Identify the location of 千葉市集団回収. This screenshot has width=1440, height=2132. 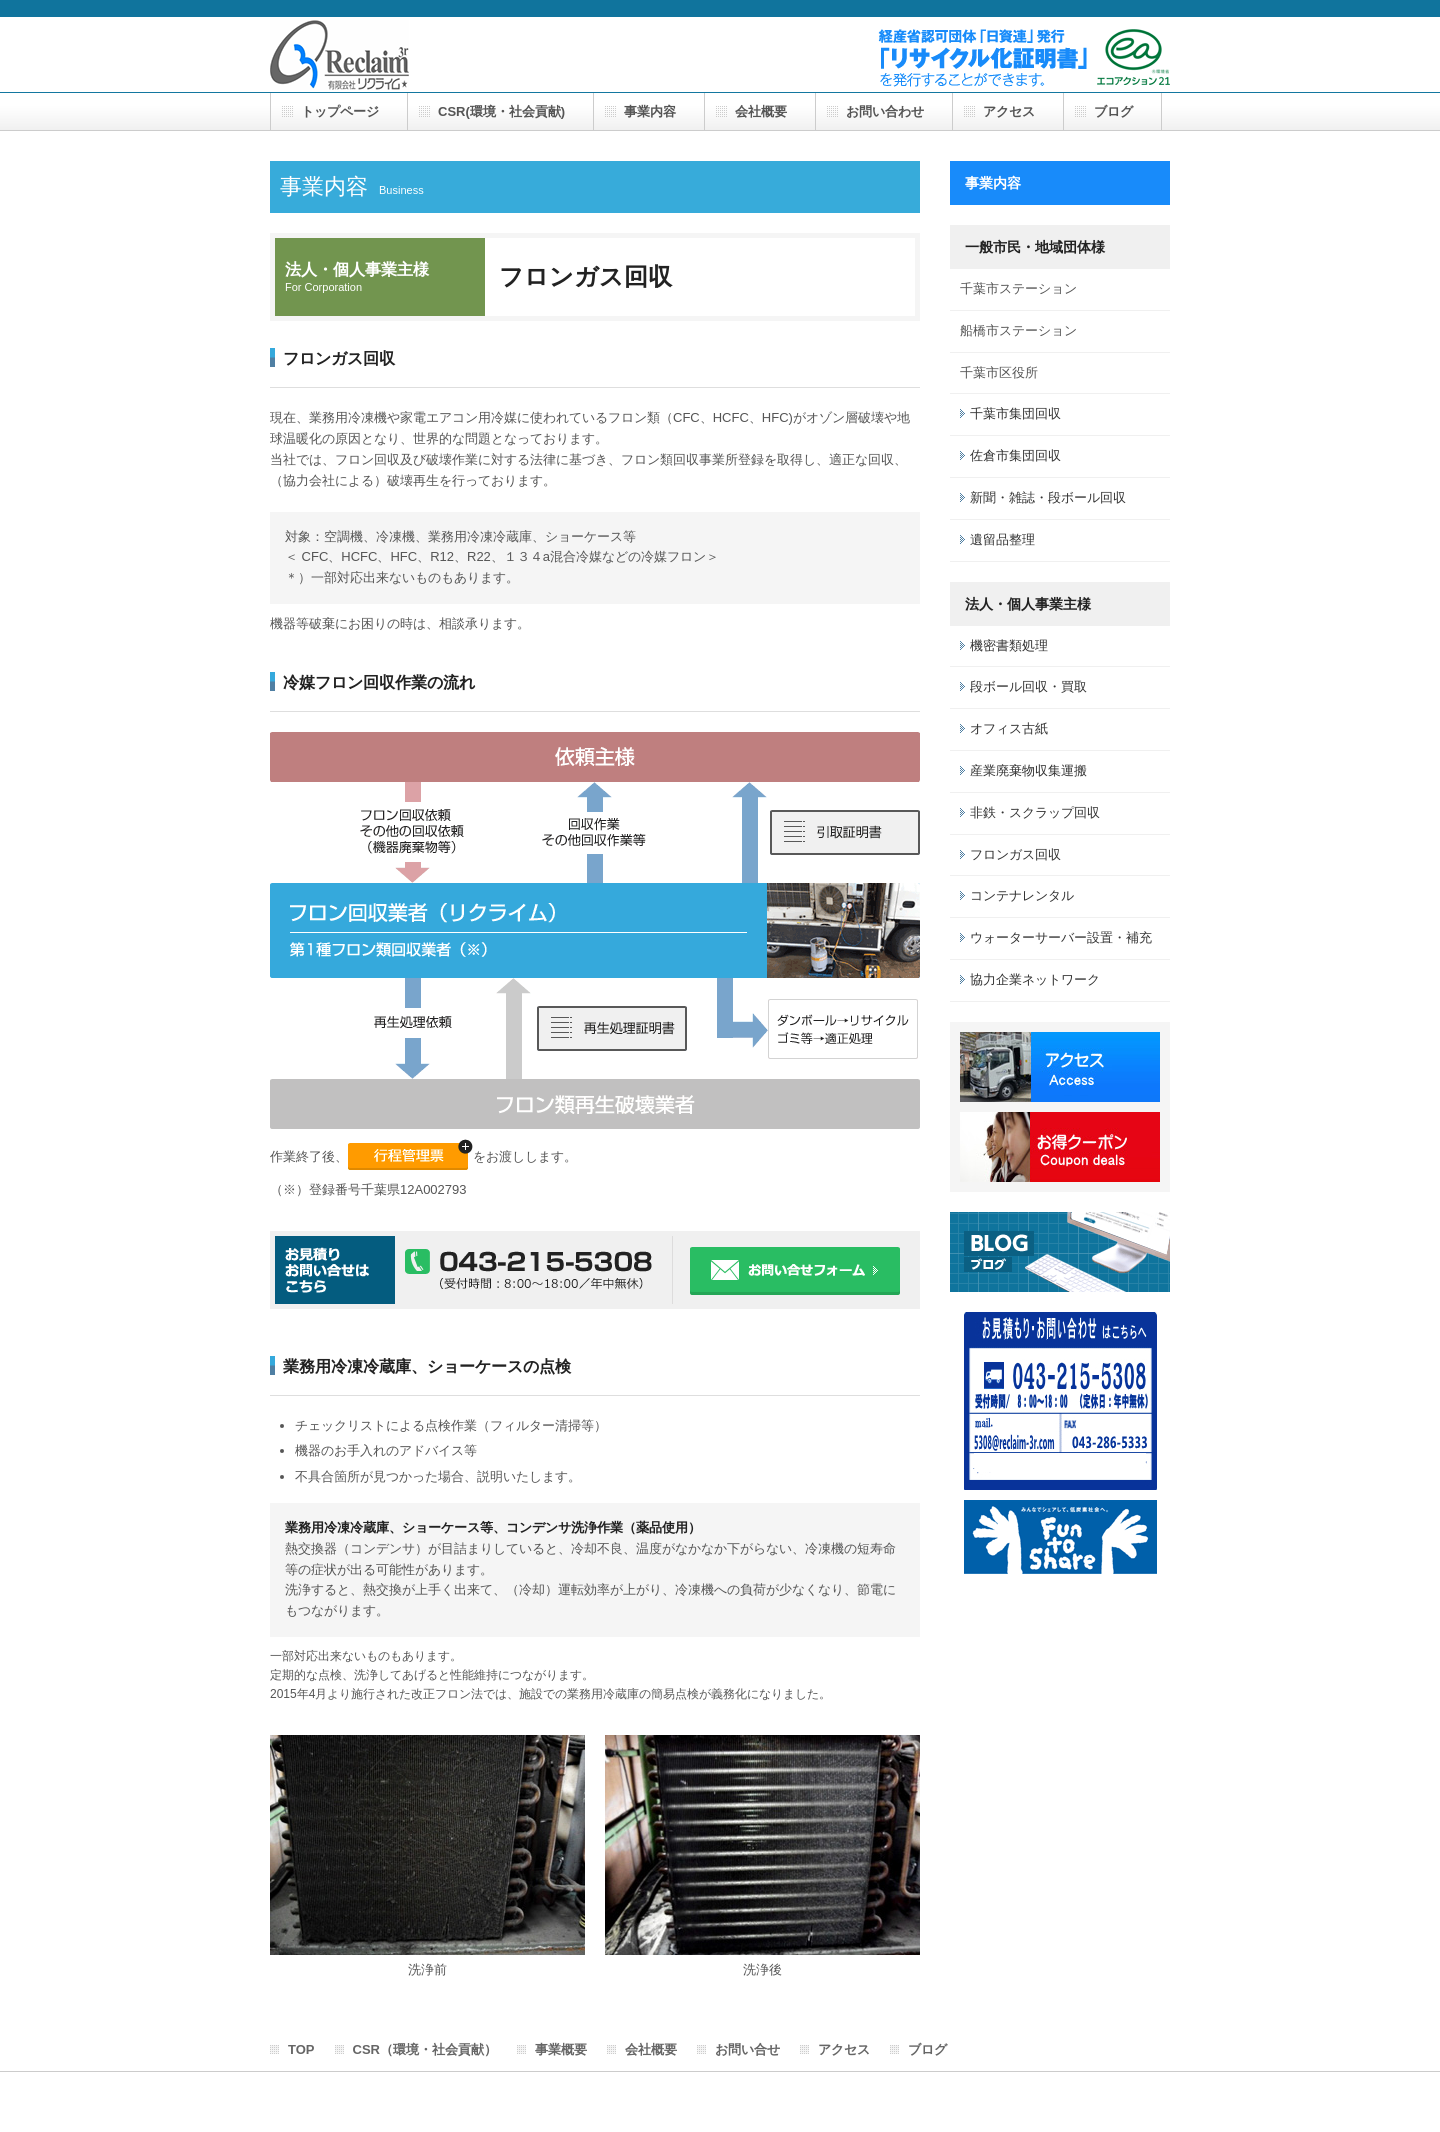
(1015, 413).